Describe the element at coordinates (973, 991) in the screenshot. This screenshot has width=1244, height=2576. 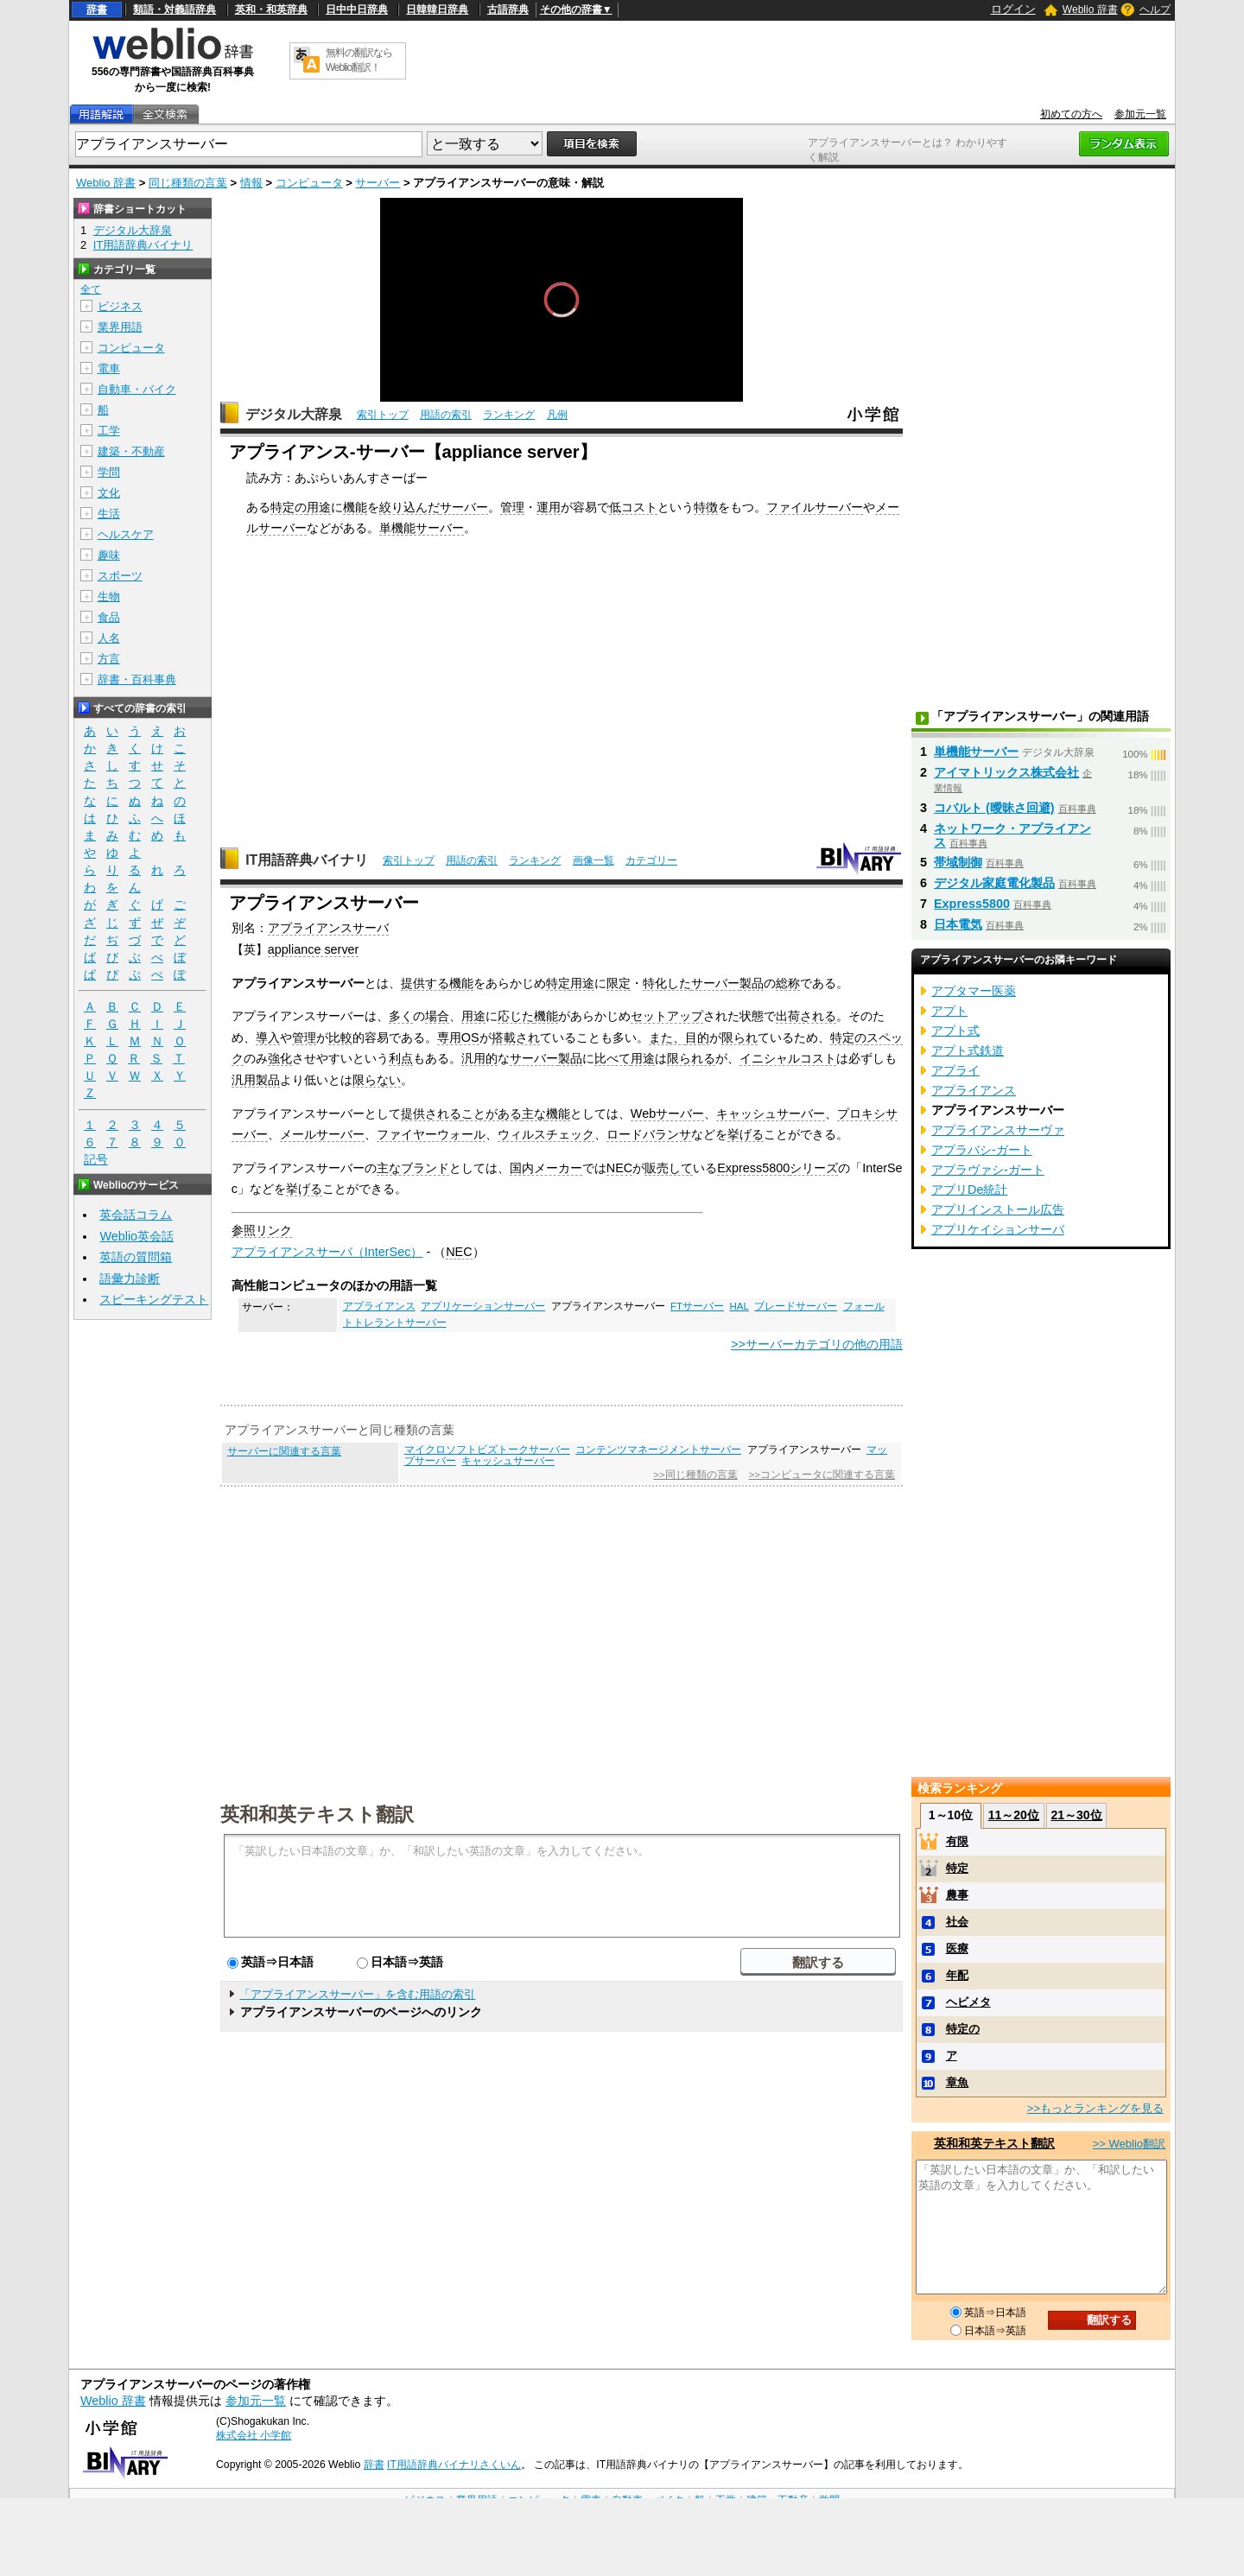
I see `アプタマー医薬` at that location.